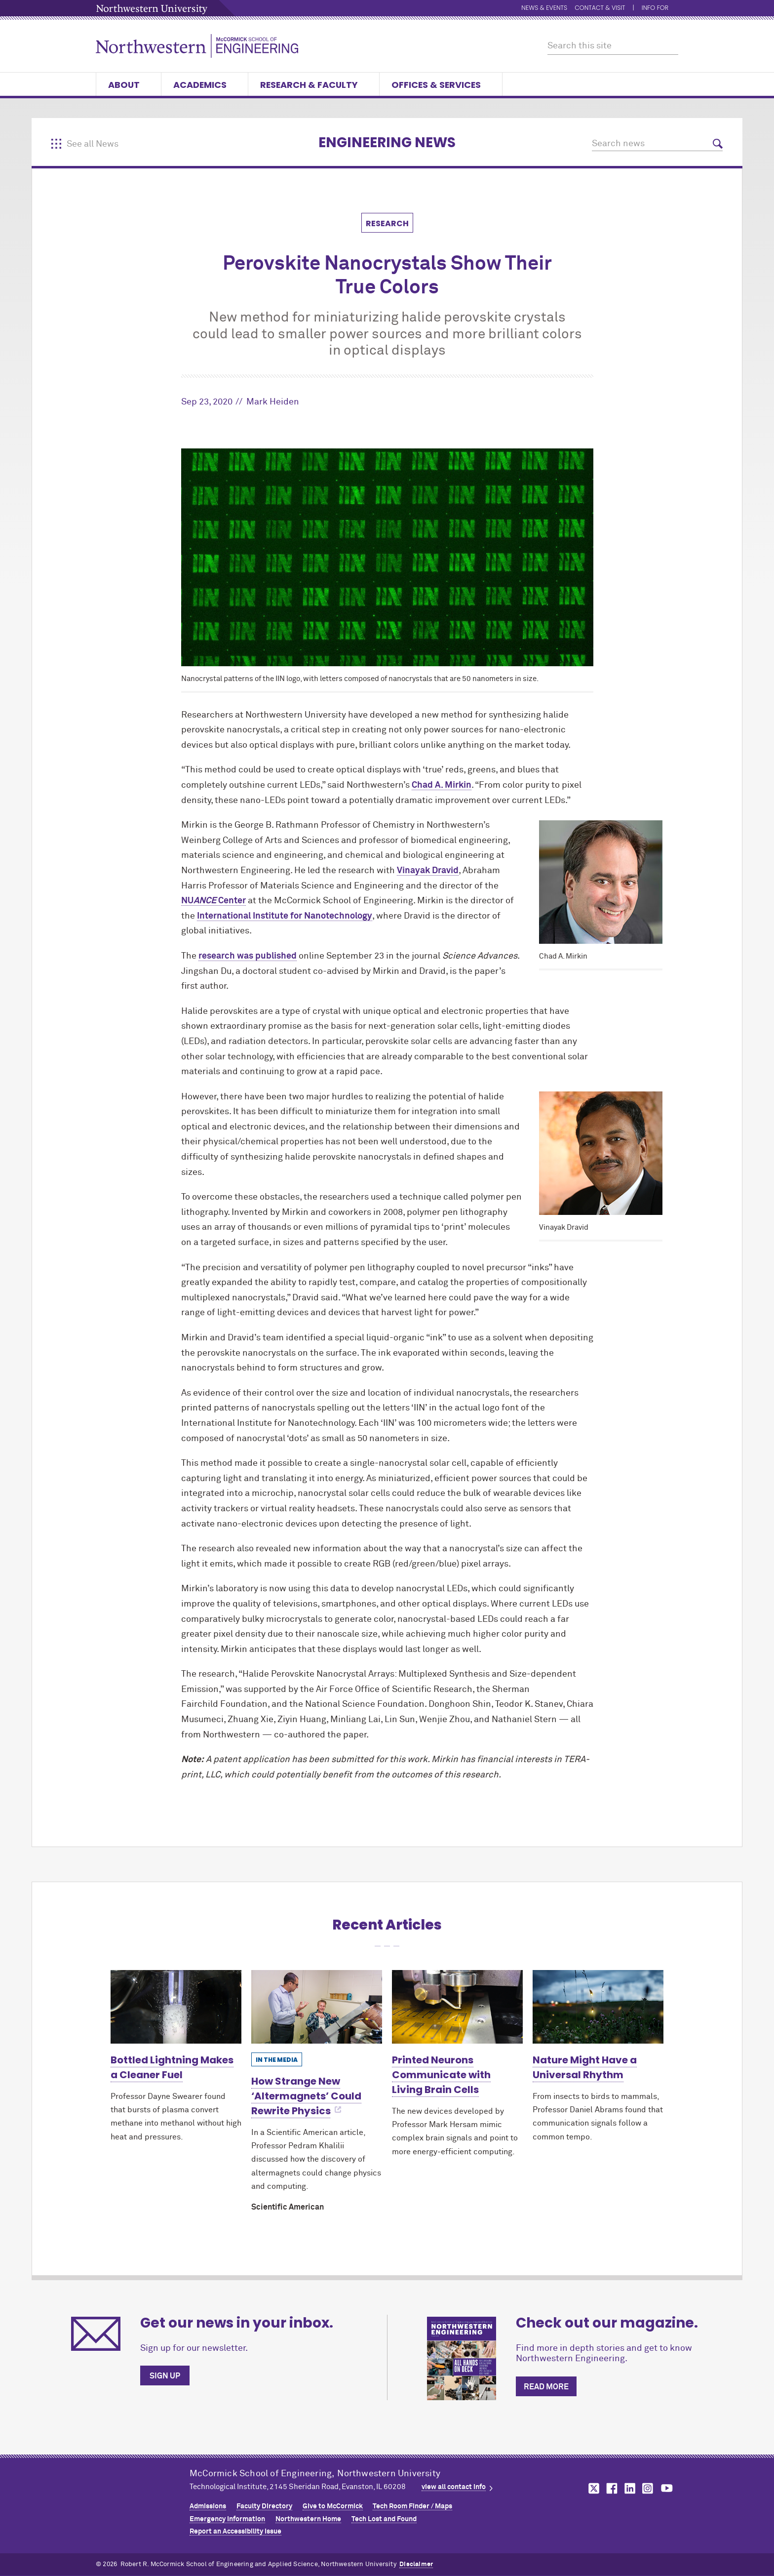 The height and width of the screenshot is (2576, 774). Describe the element at coordinates (666, 2488) in the screenshot. I see `MCormick on youtube` at that location.